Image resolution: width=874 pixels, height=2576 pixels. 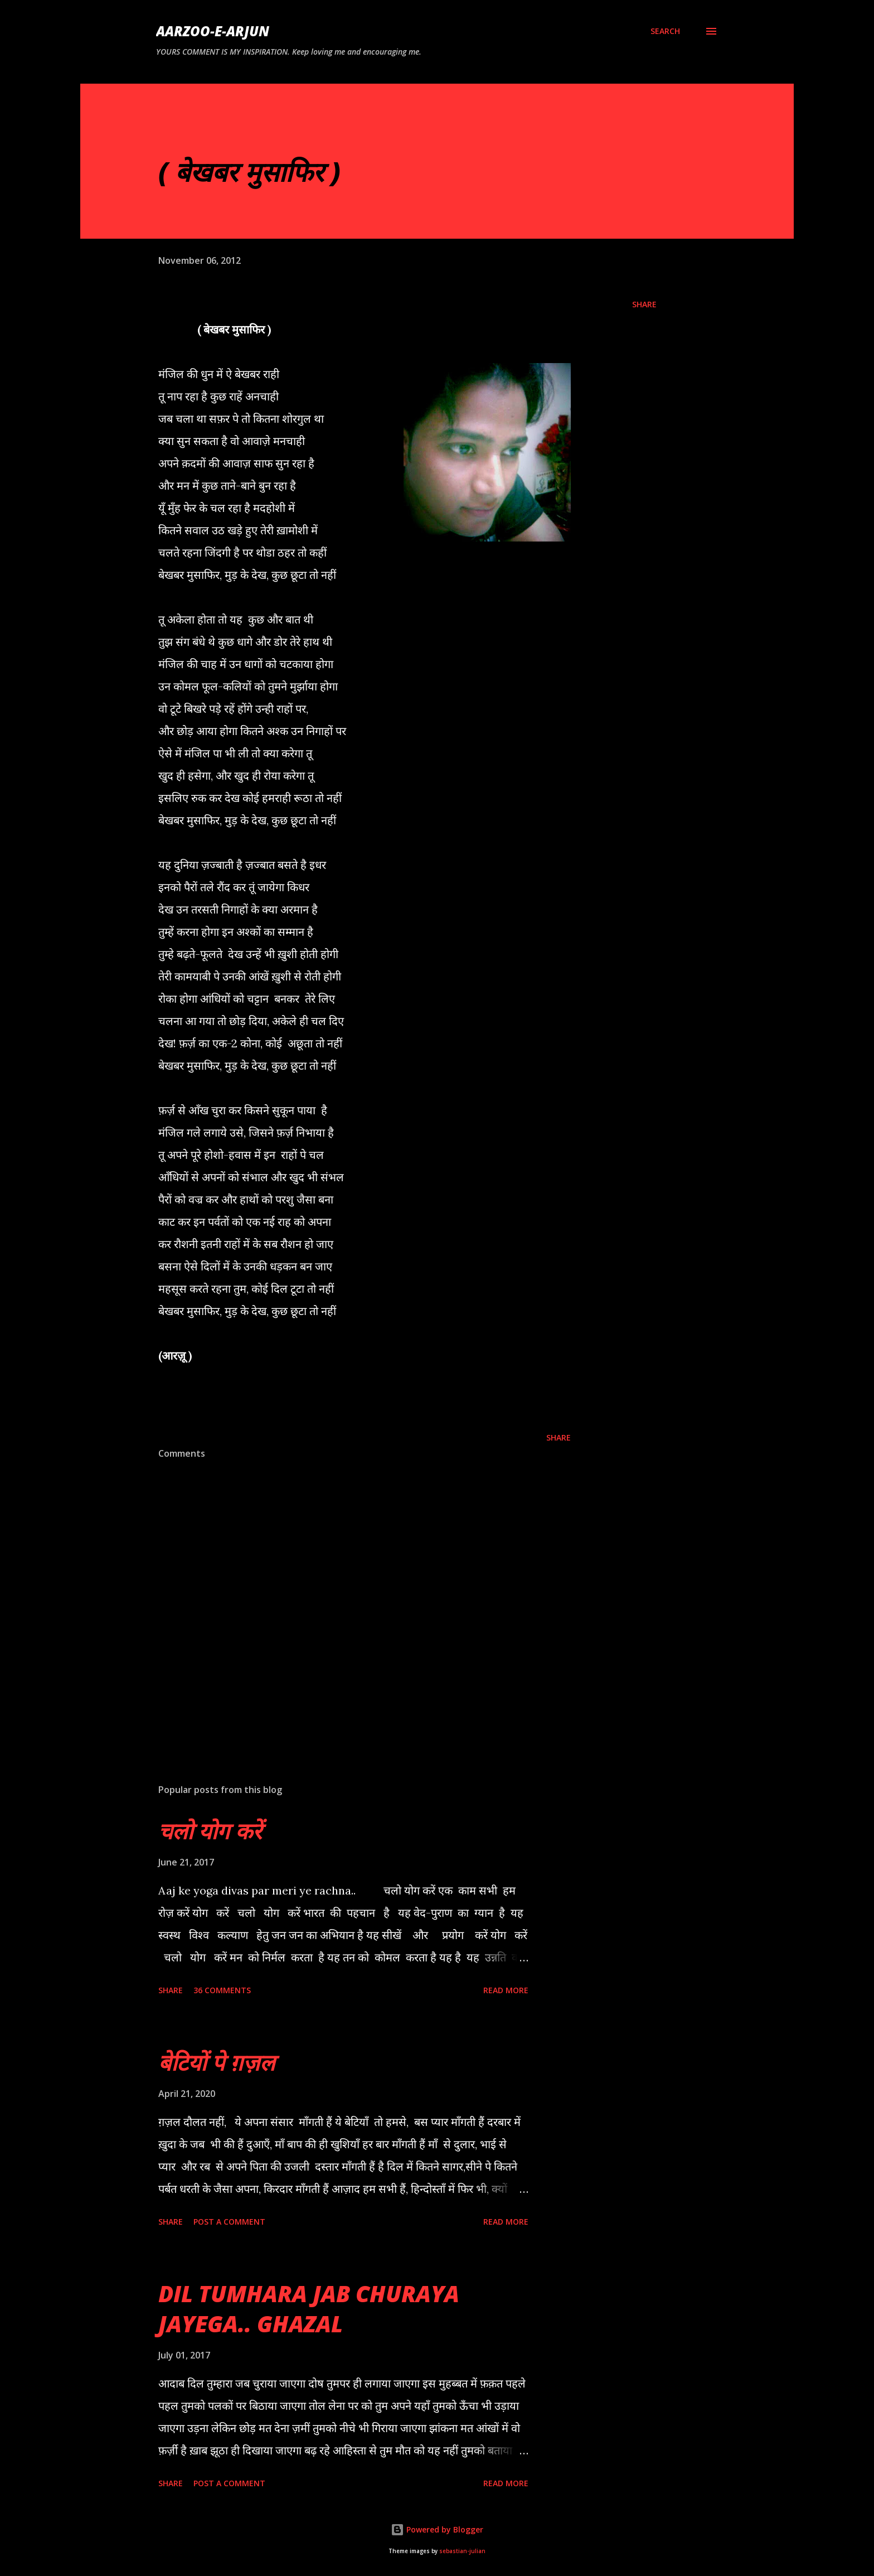 What do you see at coordinates (209, 1830) in the screenshot?
I see `चलो योग करें` at bounding box center [209, 1830].